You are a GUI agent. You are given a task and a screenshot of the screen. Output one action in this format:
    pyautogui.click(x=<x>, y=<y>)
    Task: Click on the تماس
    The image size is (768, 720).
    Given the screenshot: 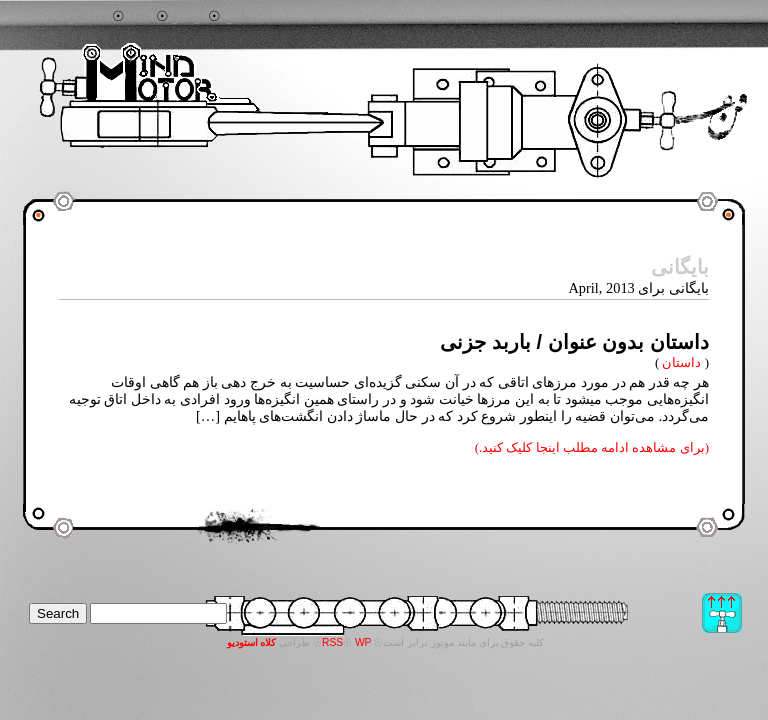 What is the action you would take?
    pyautogui.click(x=241, y=17)
    